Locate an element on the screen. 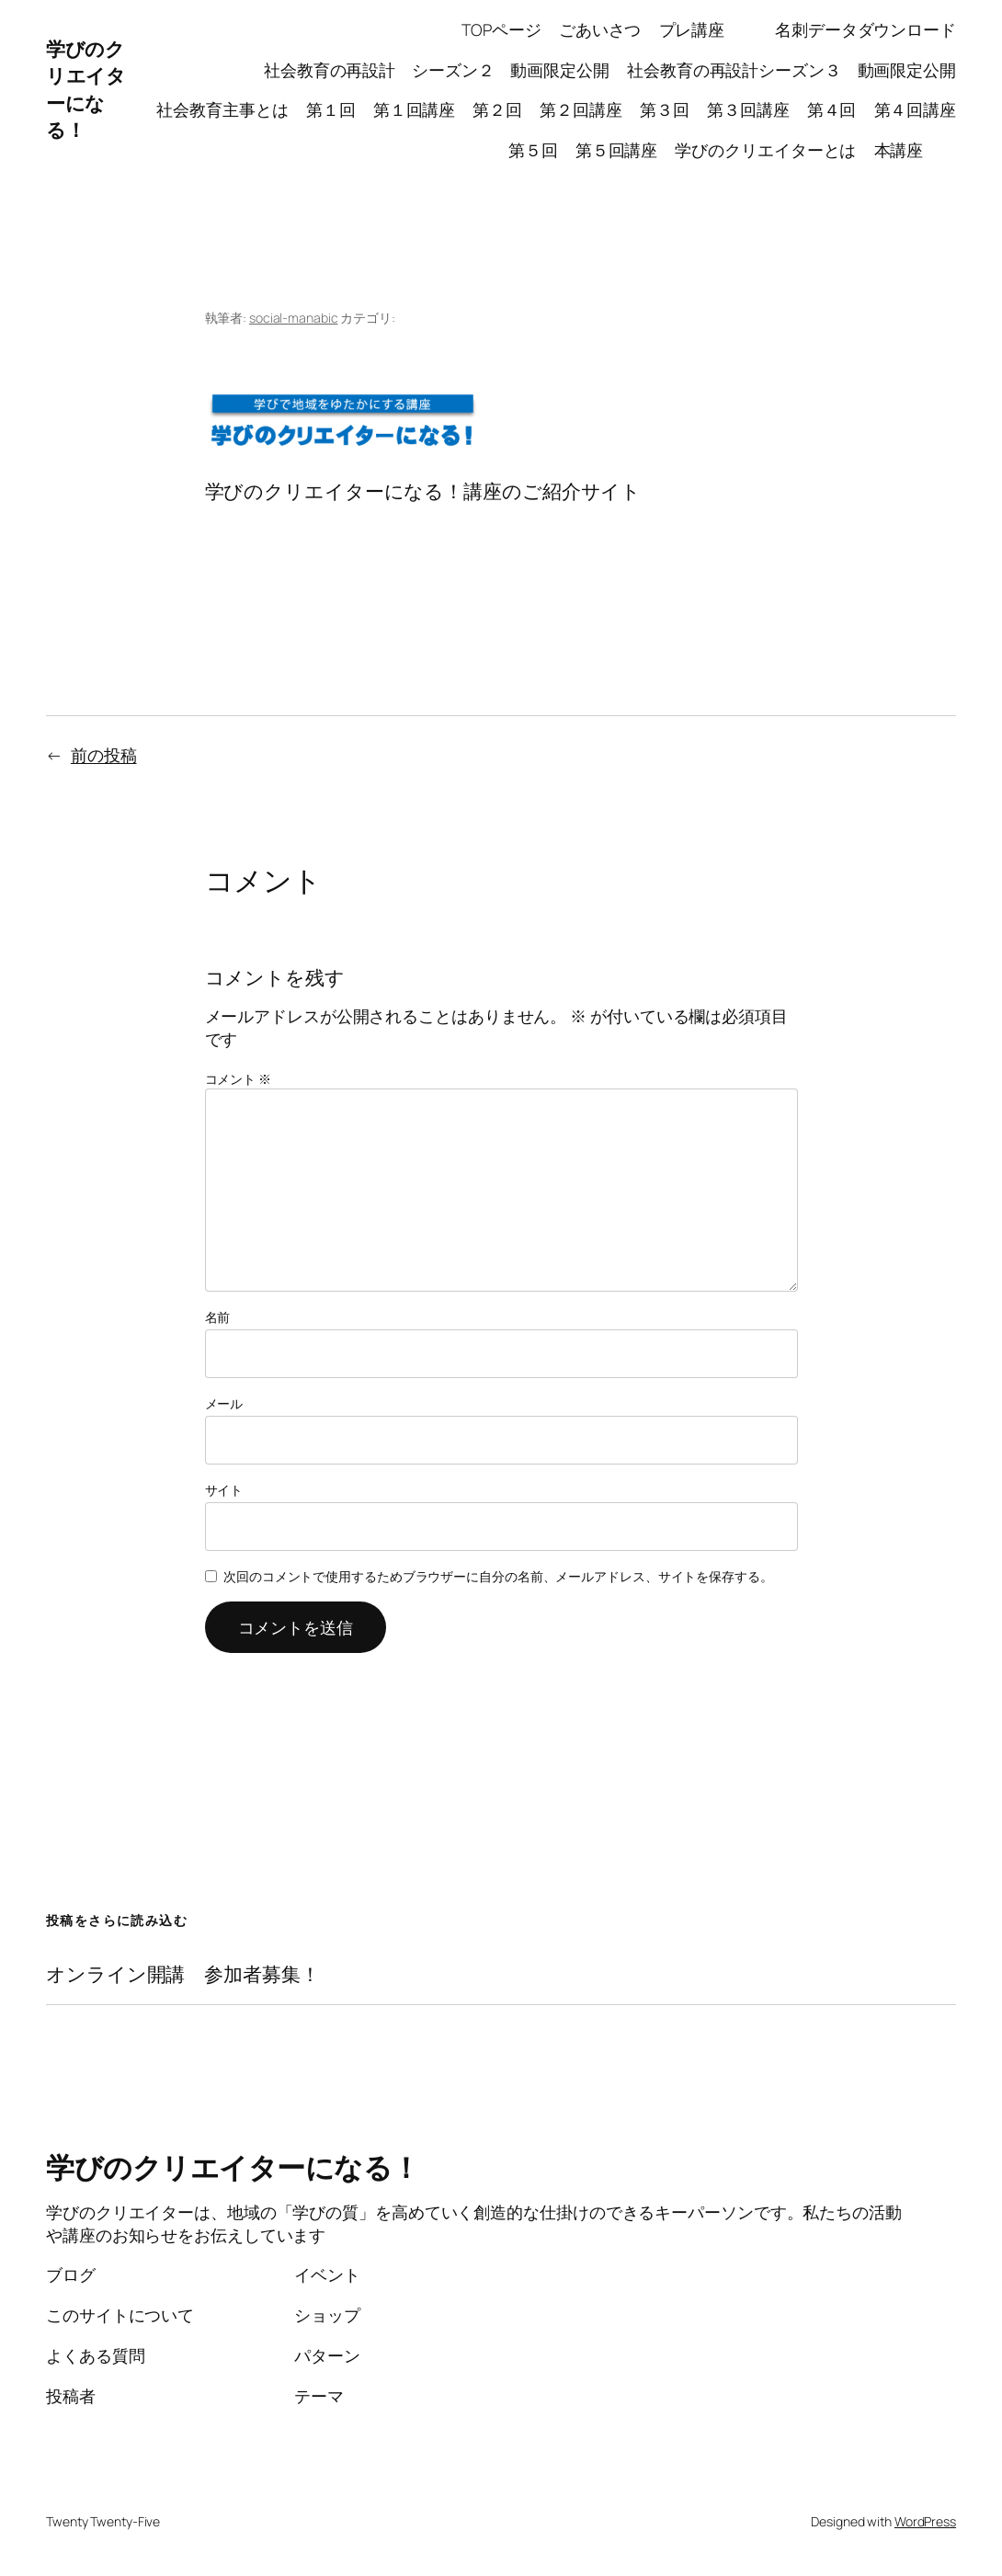 Image resolution: width=1002 pixels, height=2576 pixels. 第５回 is located at coordinates (533, 150).